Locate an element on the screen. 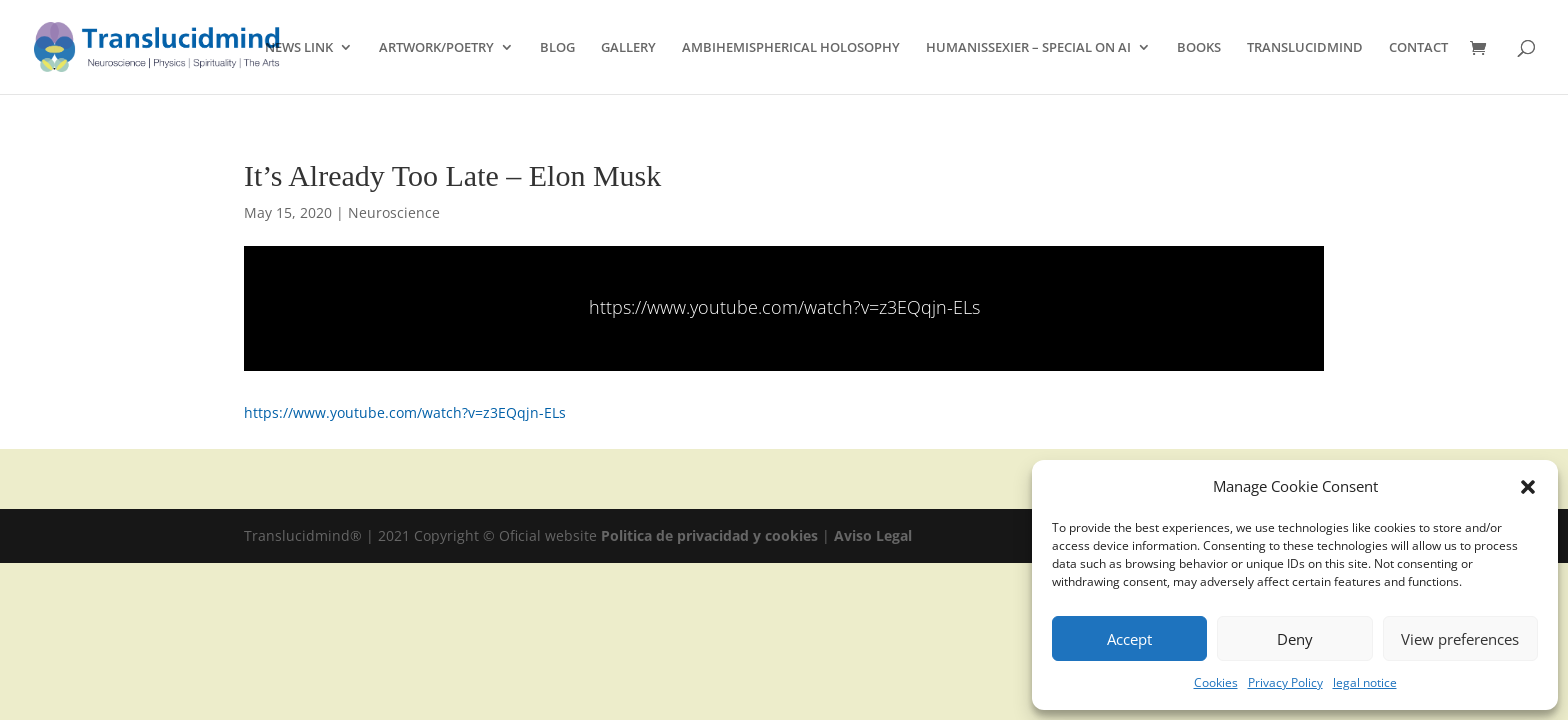  BOOKS is located at coordinates (1199, 48).